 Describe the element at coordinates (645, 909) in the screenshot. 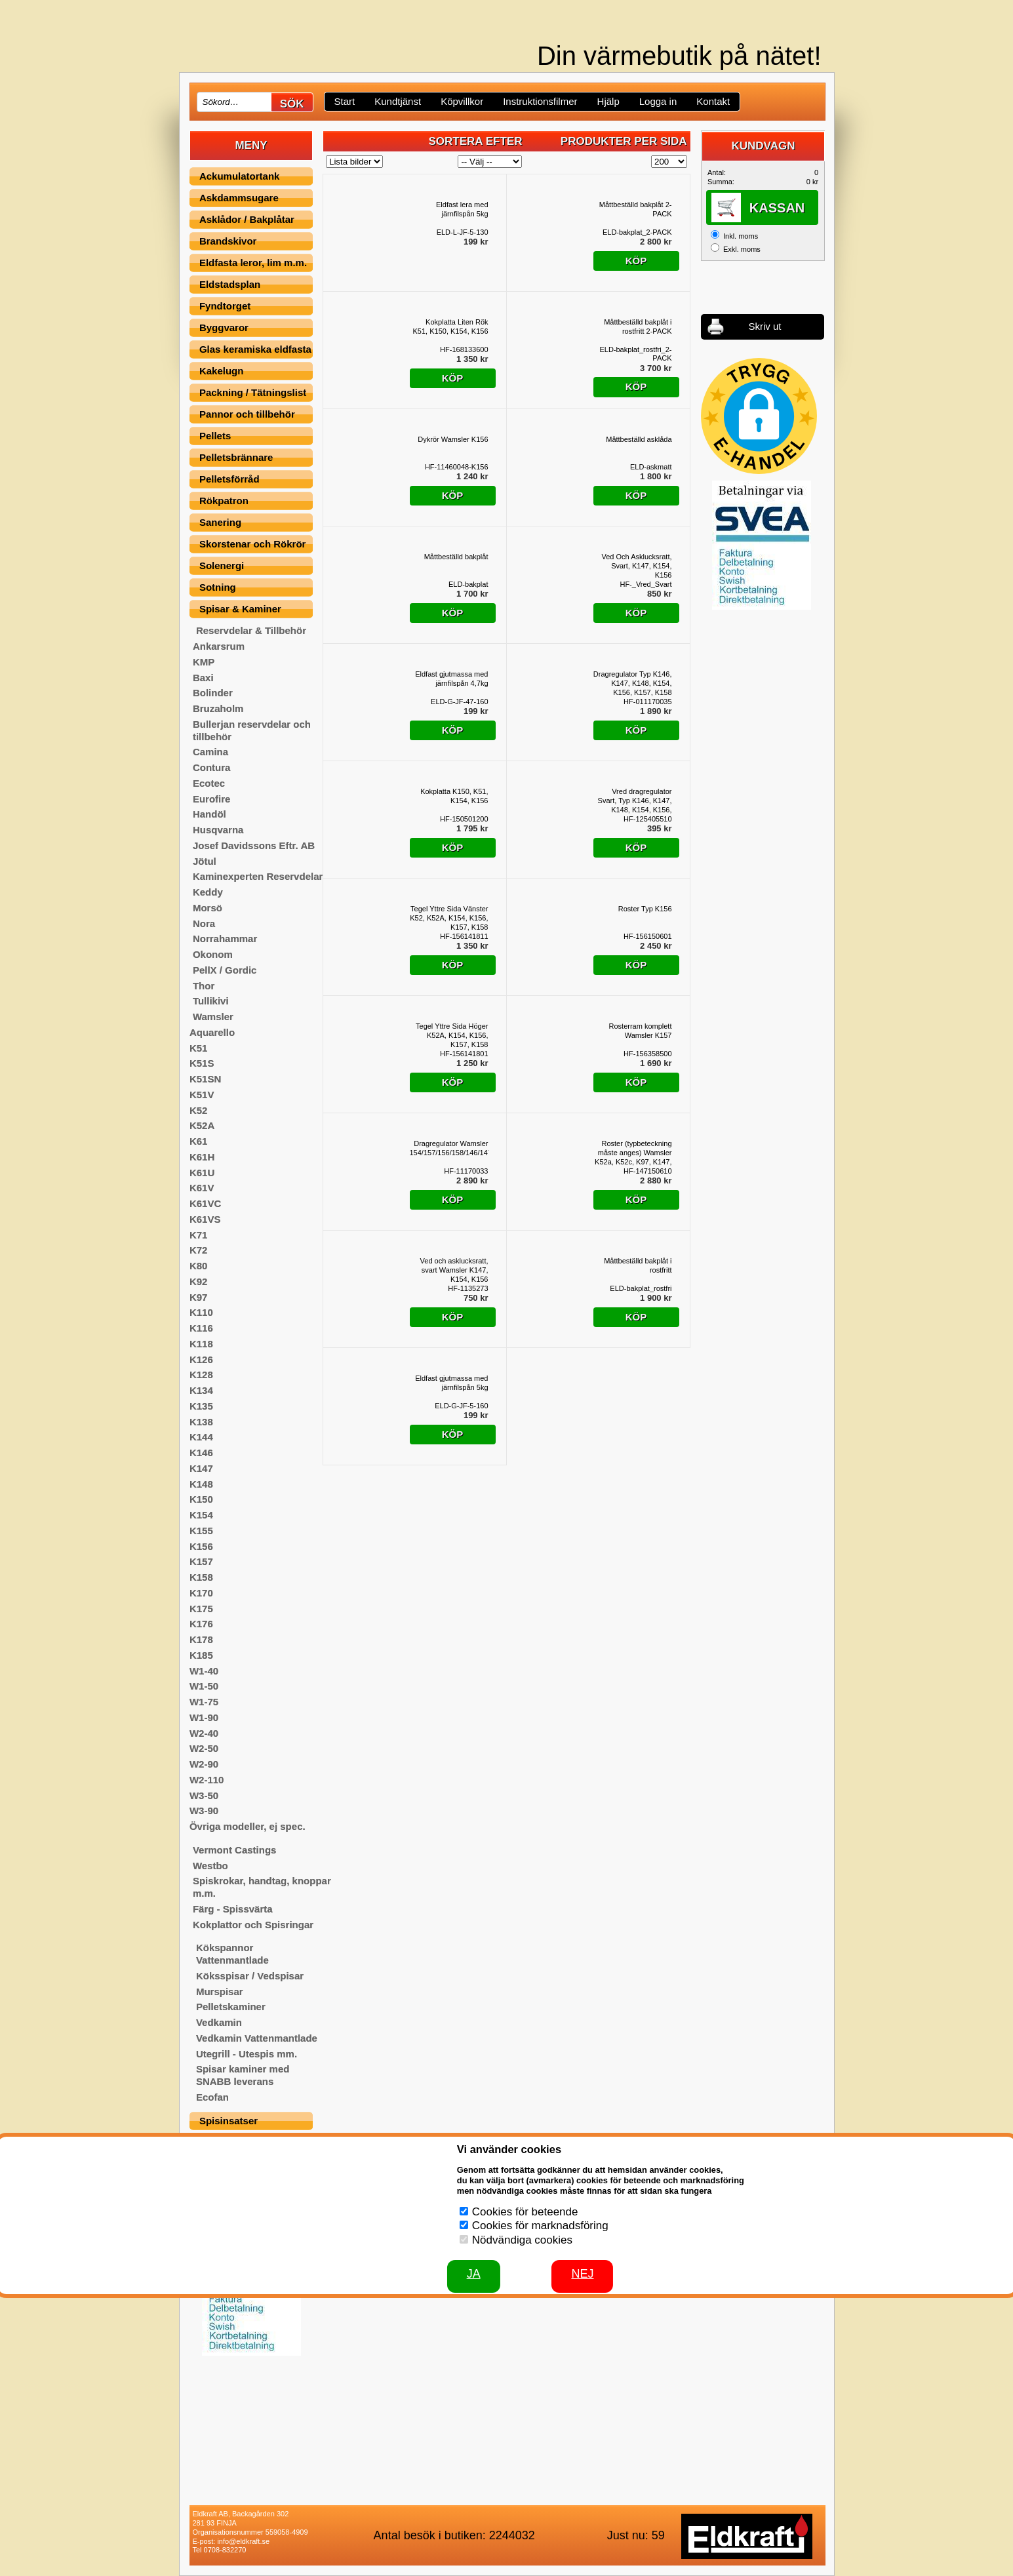

I see `Roster Typ K156` at that location.